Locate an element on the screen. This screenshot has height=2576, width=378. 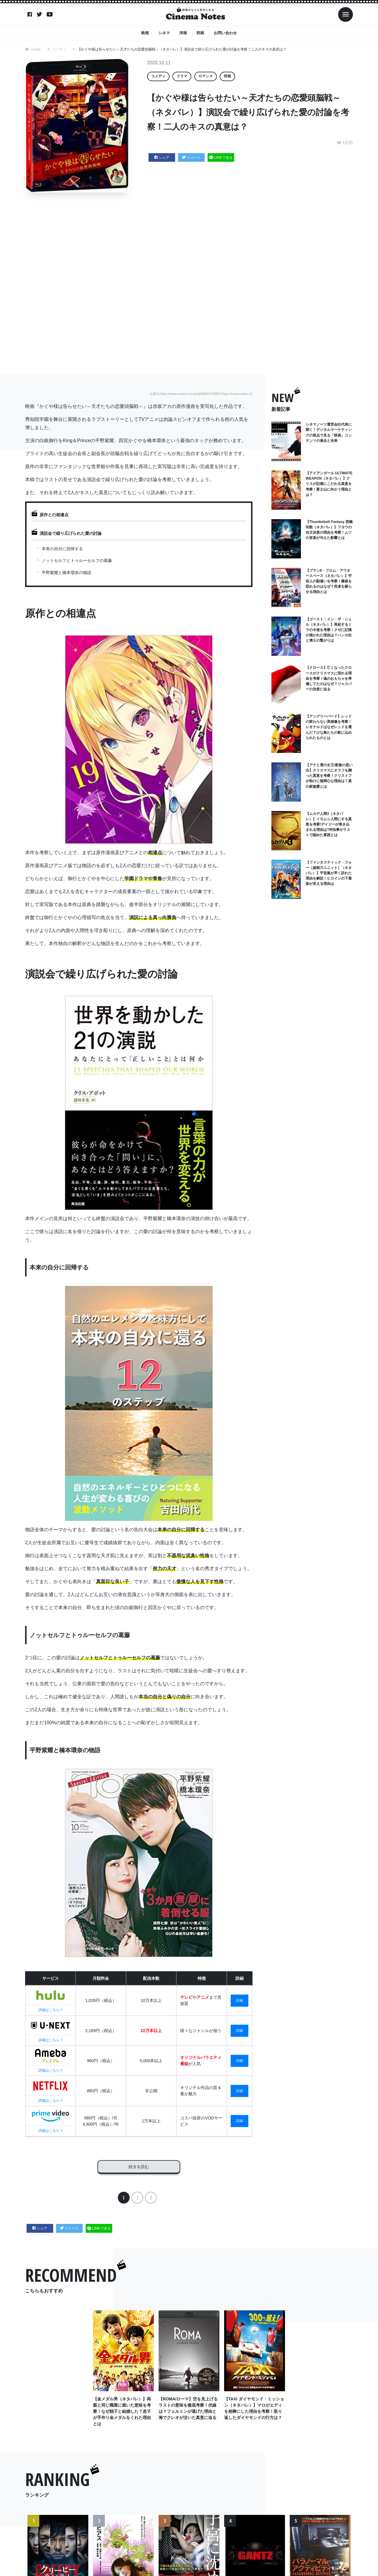
コメディ is located at coordinates (59, 49).